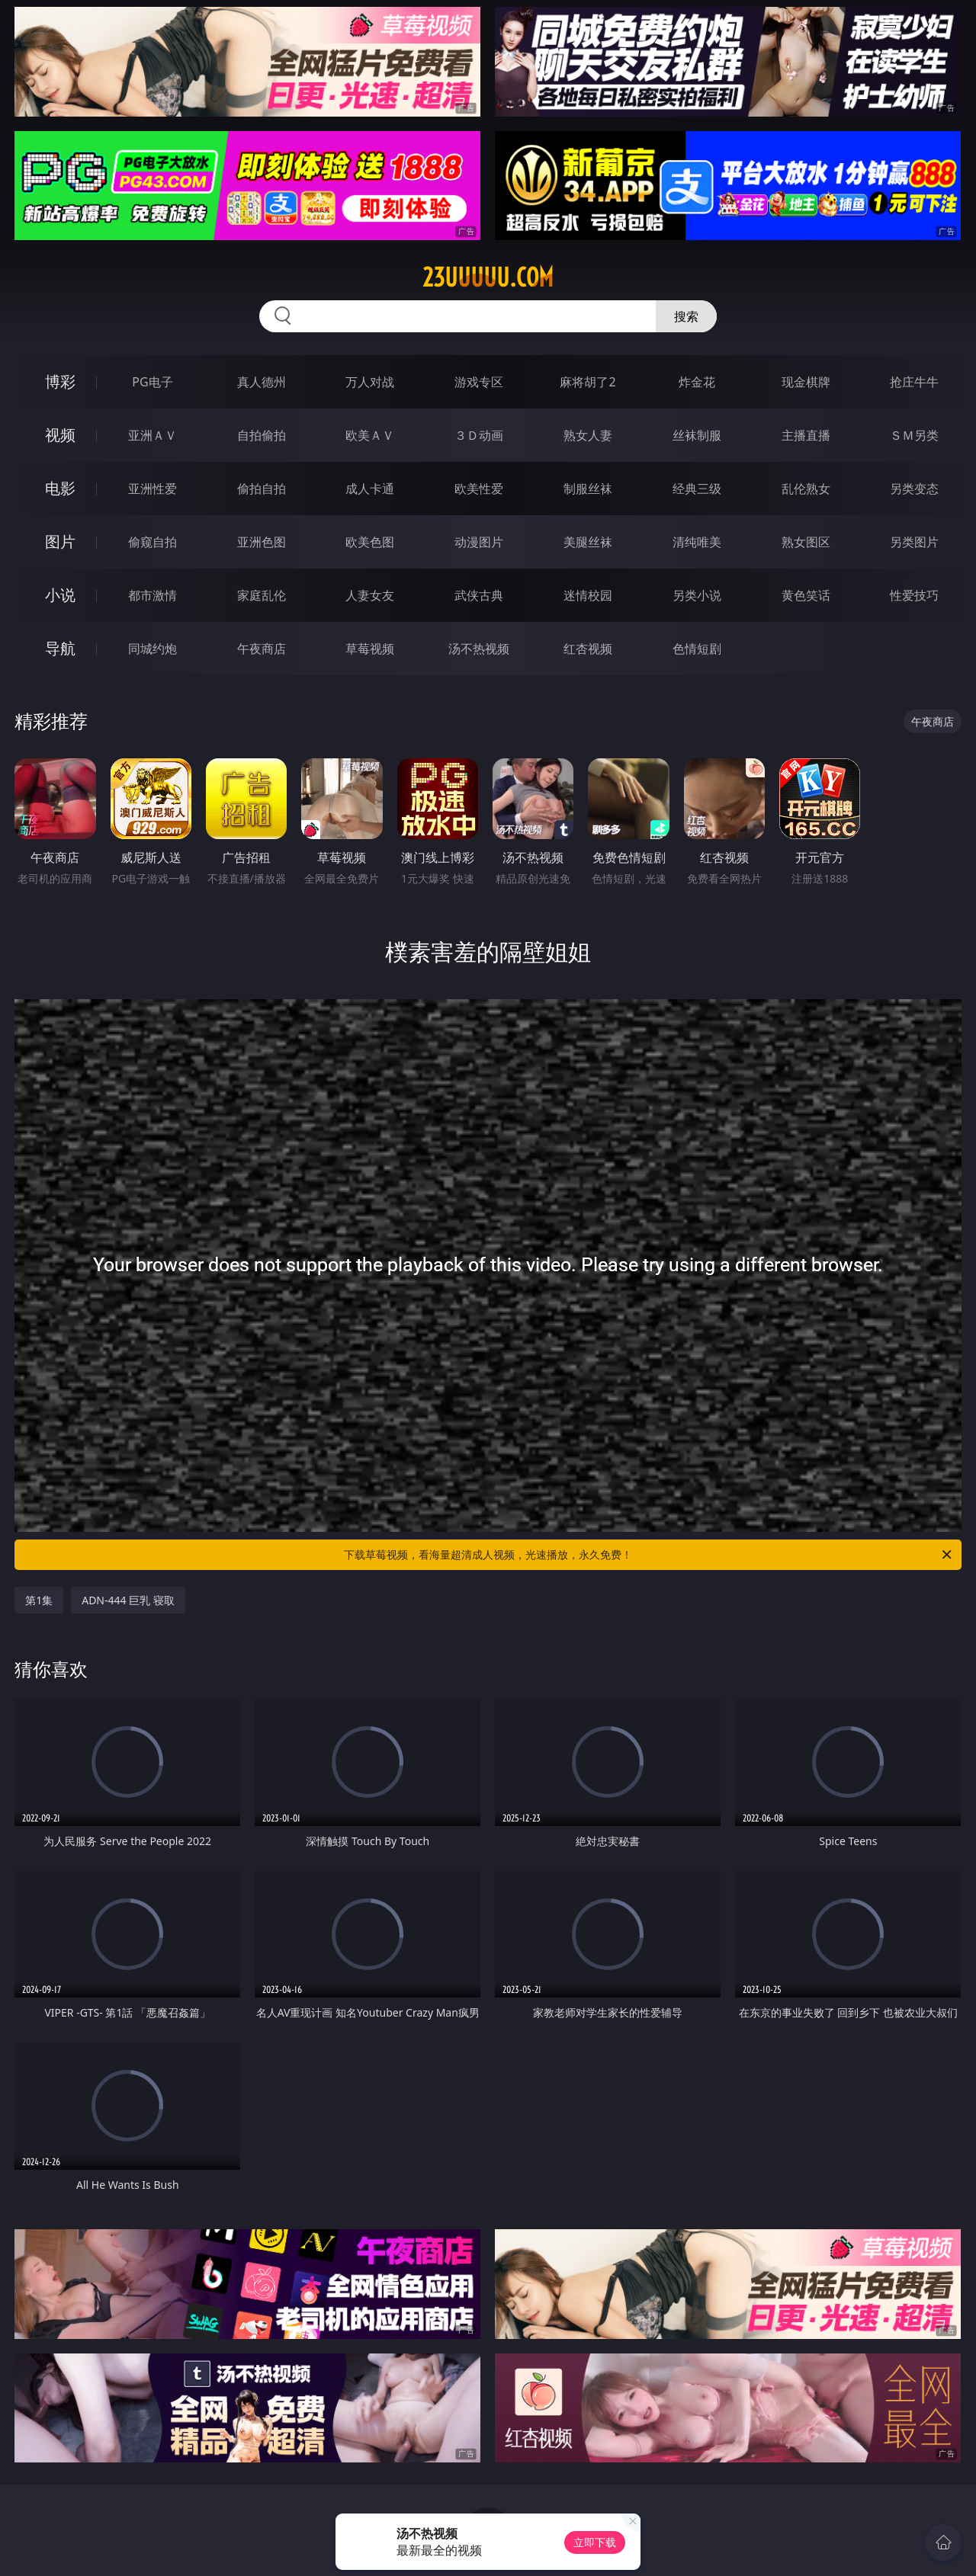 This screenshot has width=976, height=2576. What do you see at coordinates (60, 381) in the screenshot?
I see `博彩` at bounding box center [60, 381].